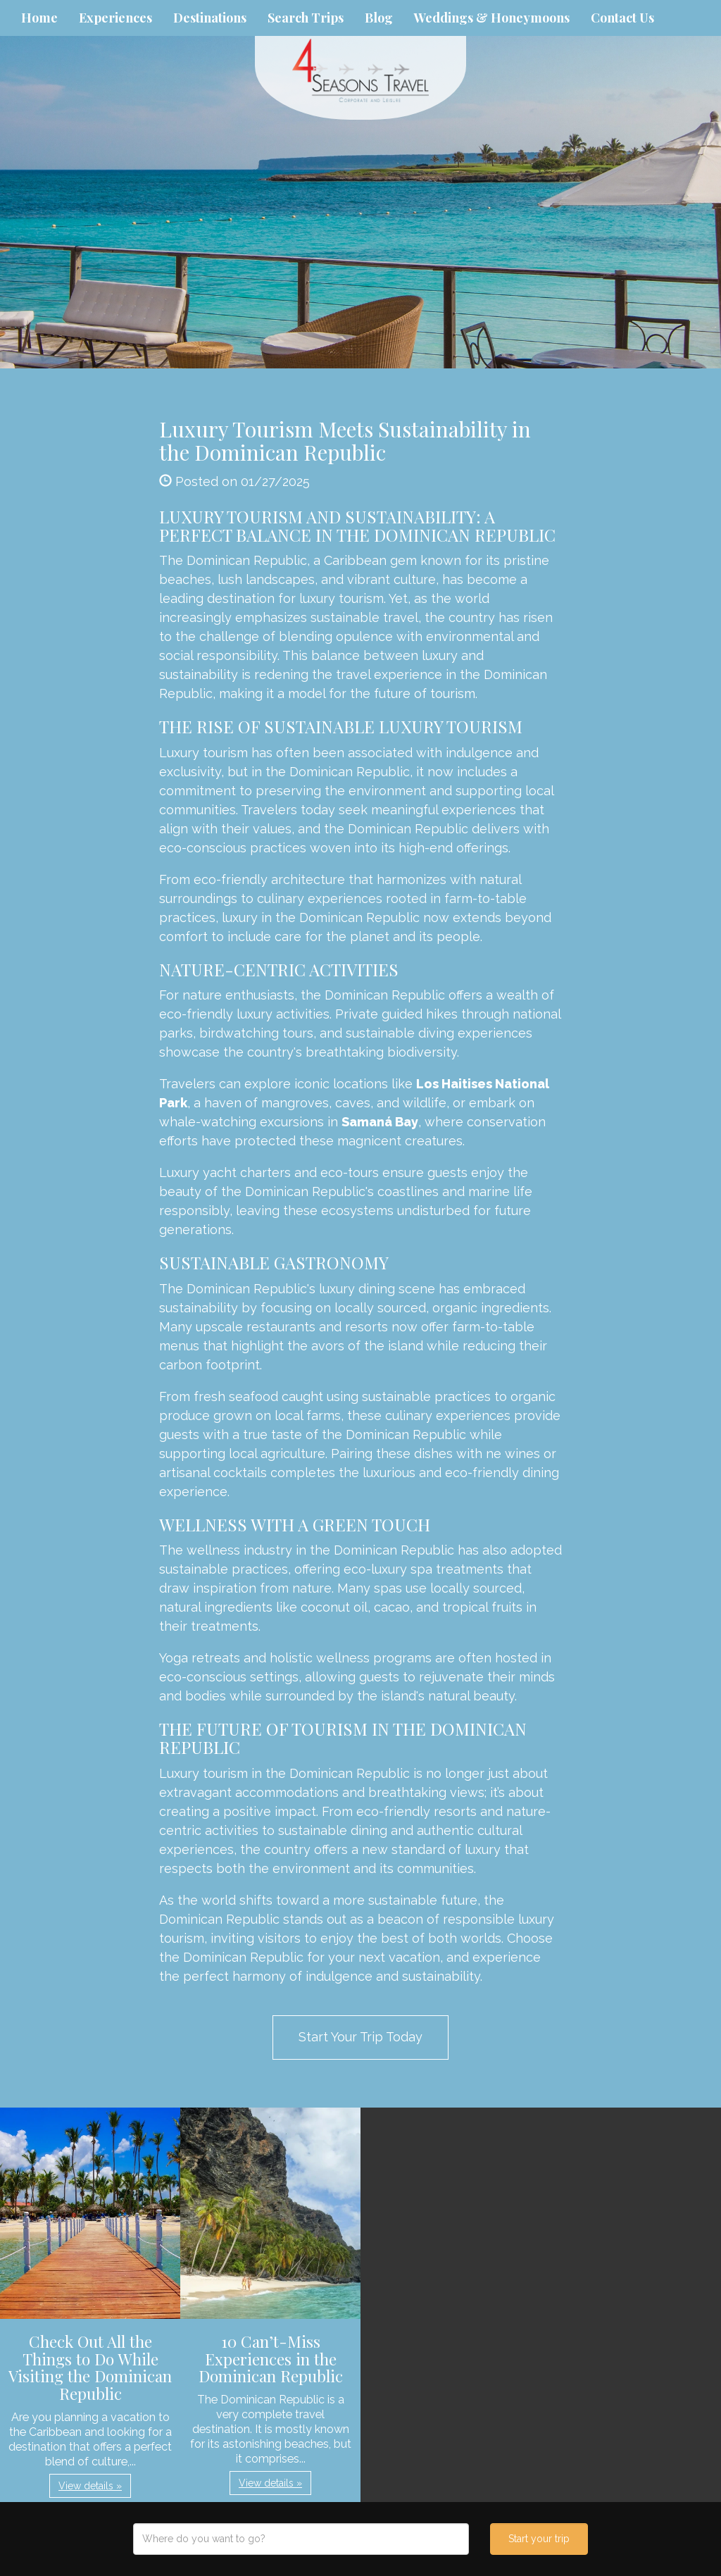 Image resolution: width=721 pixels, height=2576 pixels. I want to click on Home, so click(39, 17).